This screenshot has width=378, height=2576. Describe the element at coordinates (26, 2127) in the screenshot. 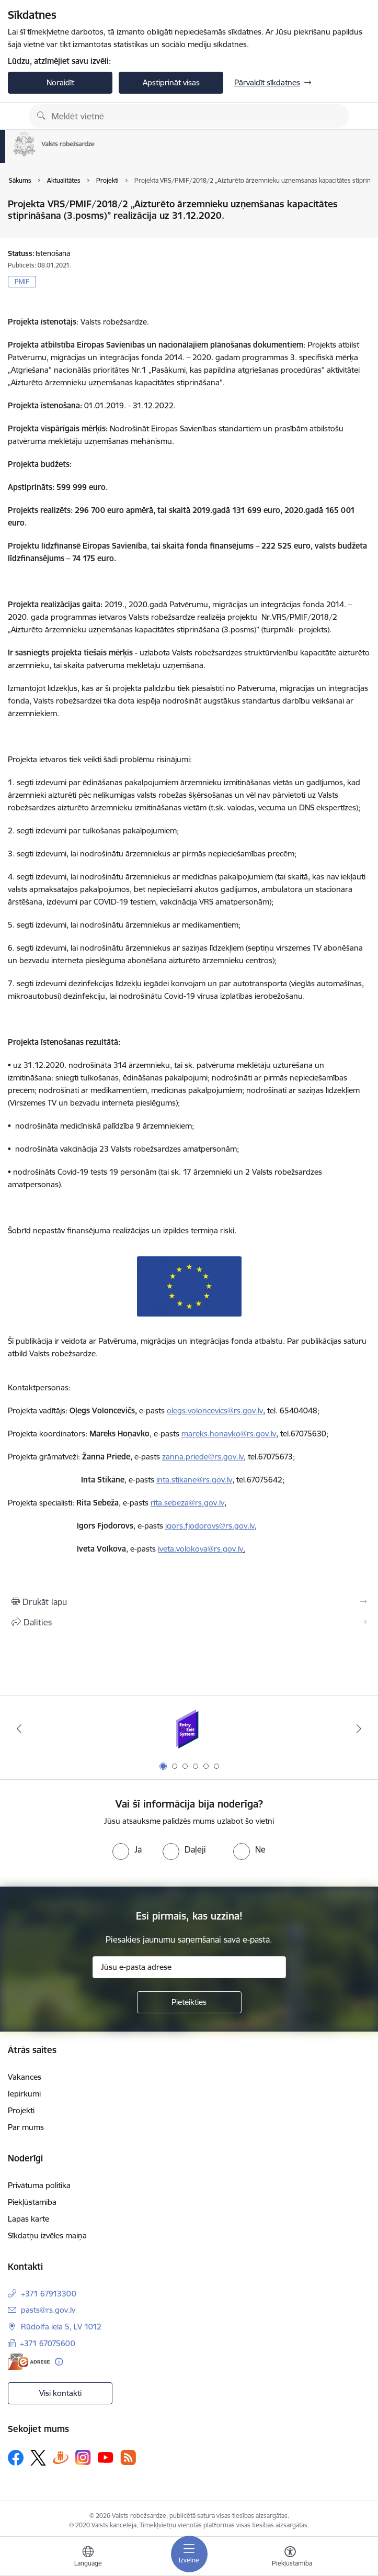

I see `Par mums` at that location.